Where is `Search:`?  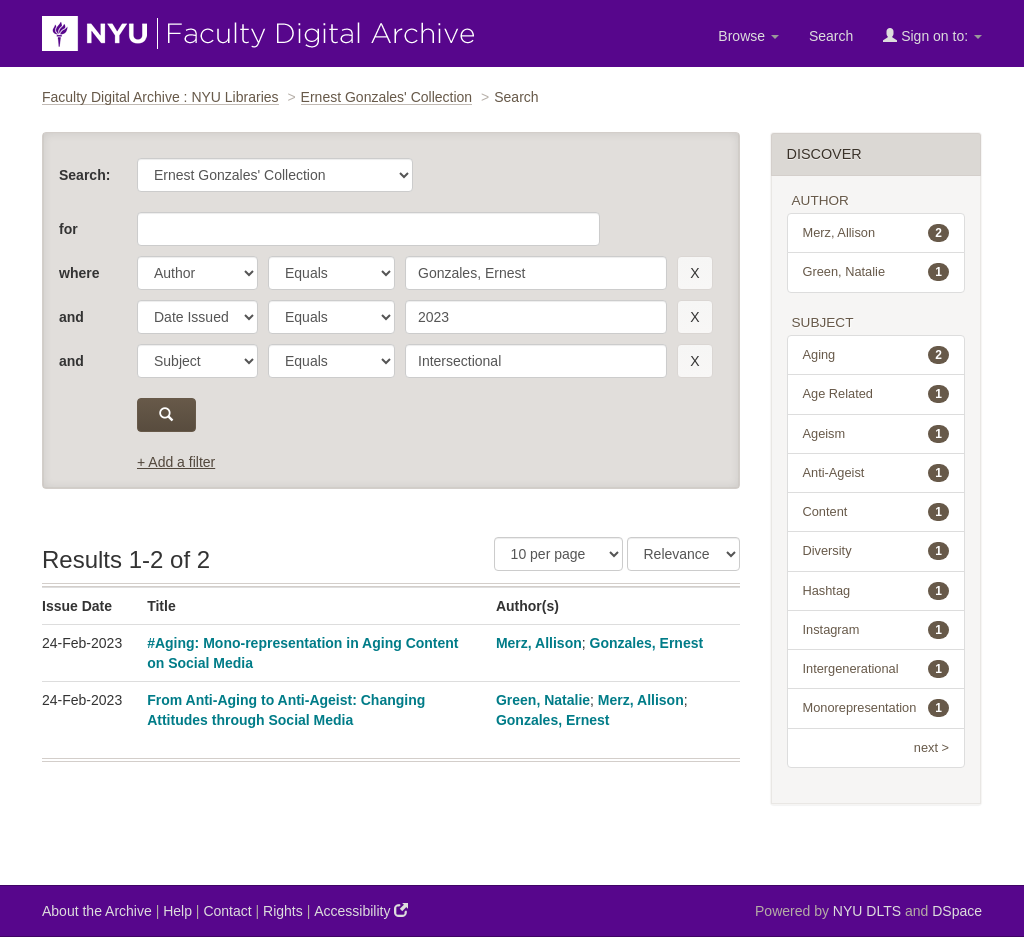
Search: is located at coordinates (84, 175).